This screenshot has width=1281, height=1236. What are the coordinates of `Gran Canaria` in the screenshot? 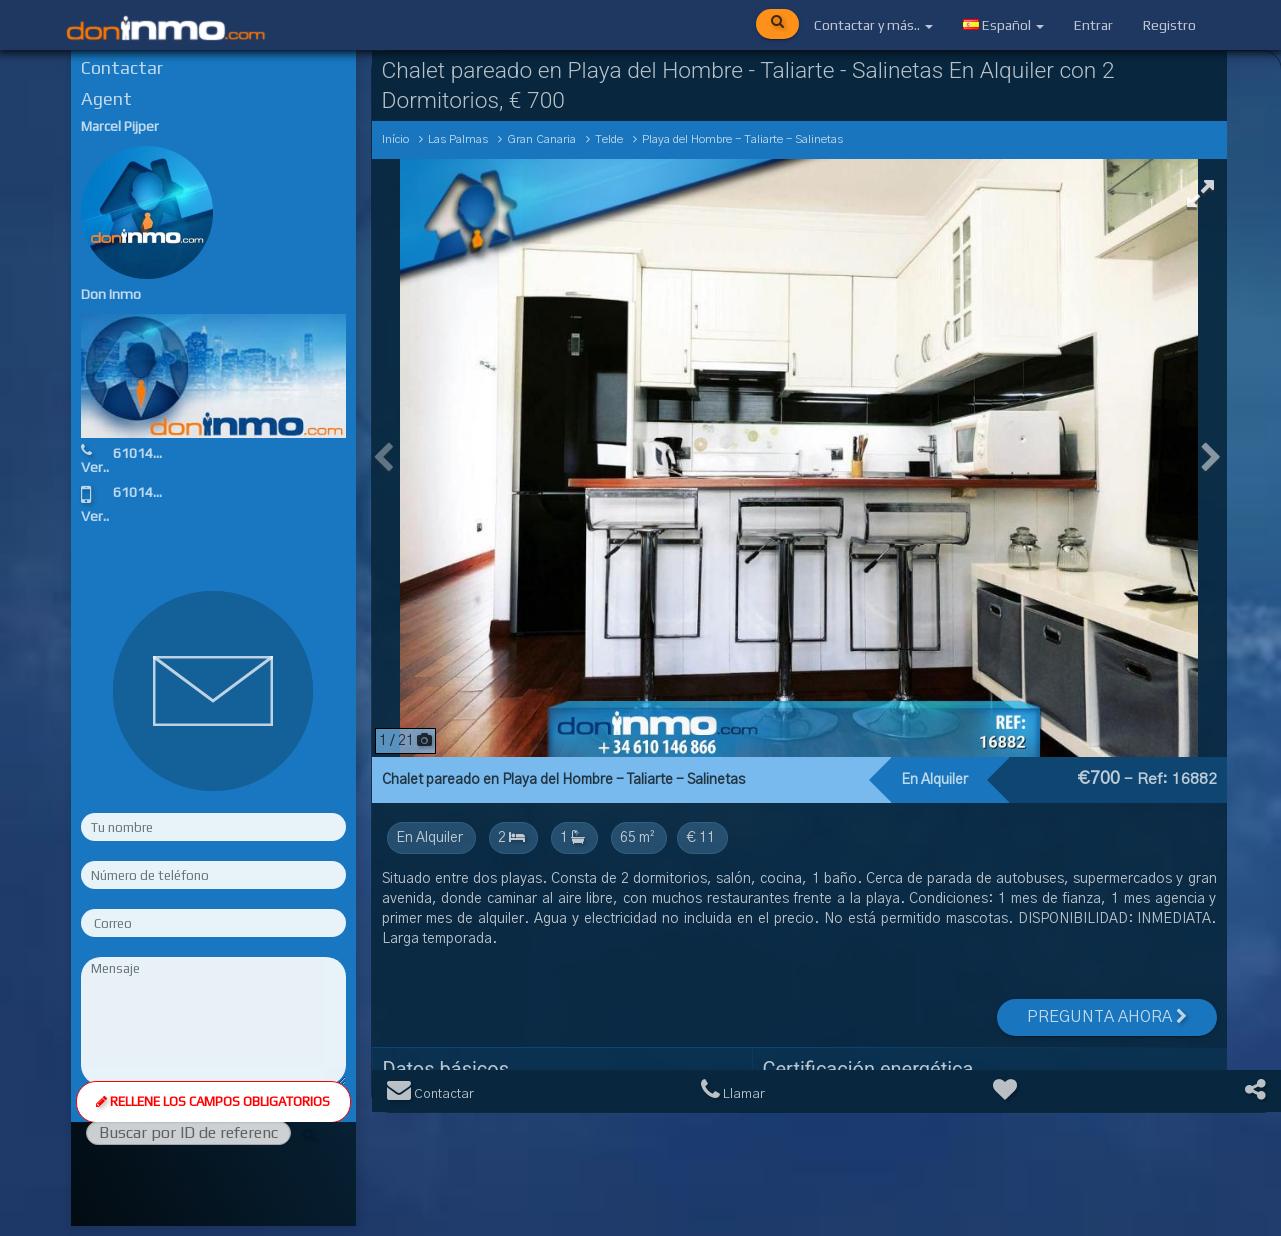 It's located at (541, 139).